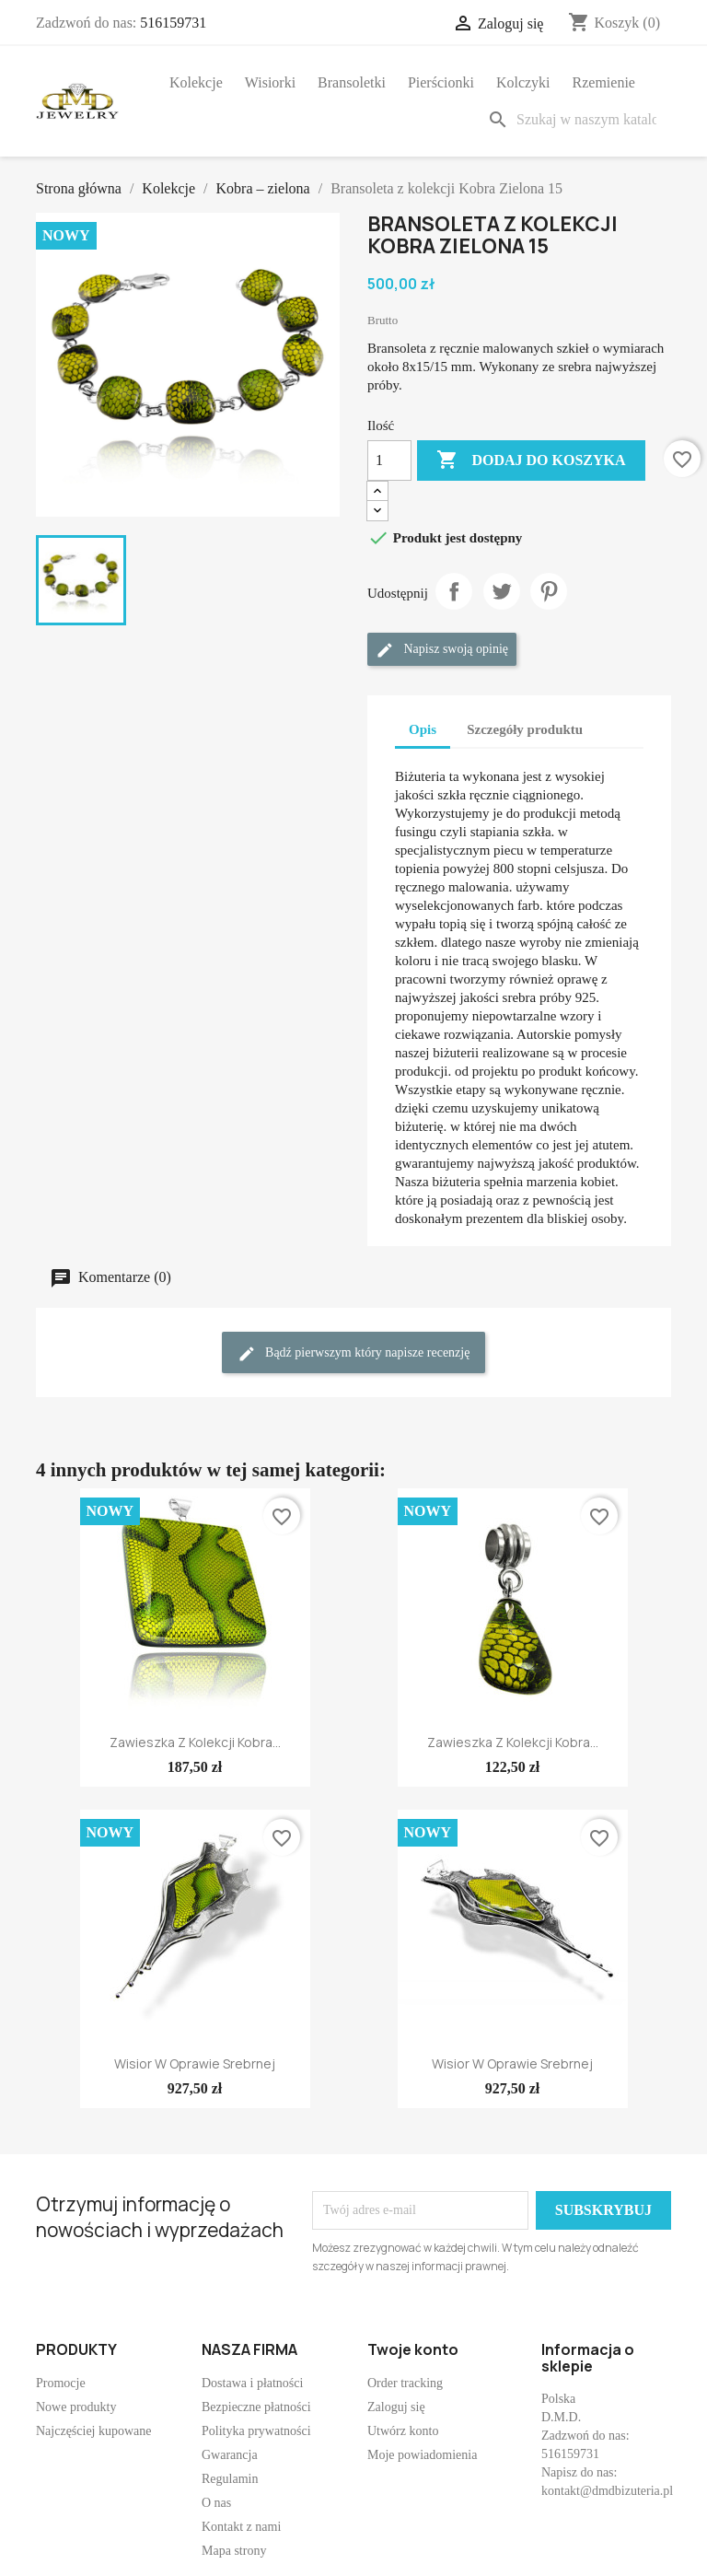  What do you see at coordinates (216, 2503) in the screenshot?
I see `O nas` at bounding box center [216, 2503].